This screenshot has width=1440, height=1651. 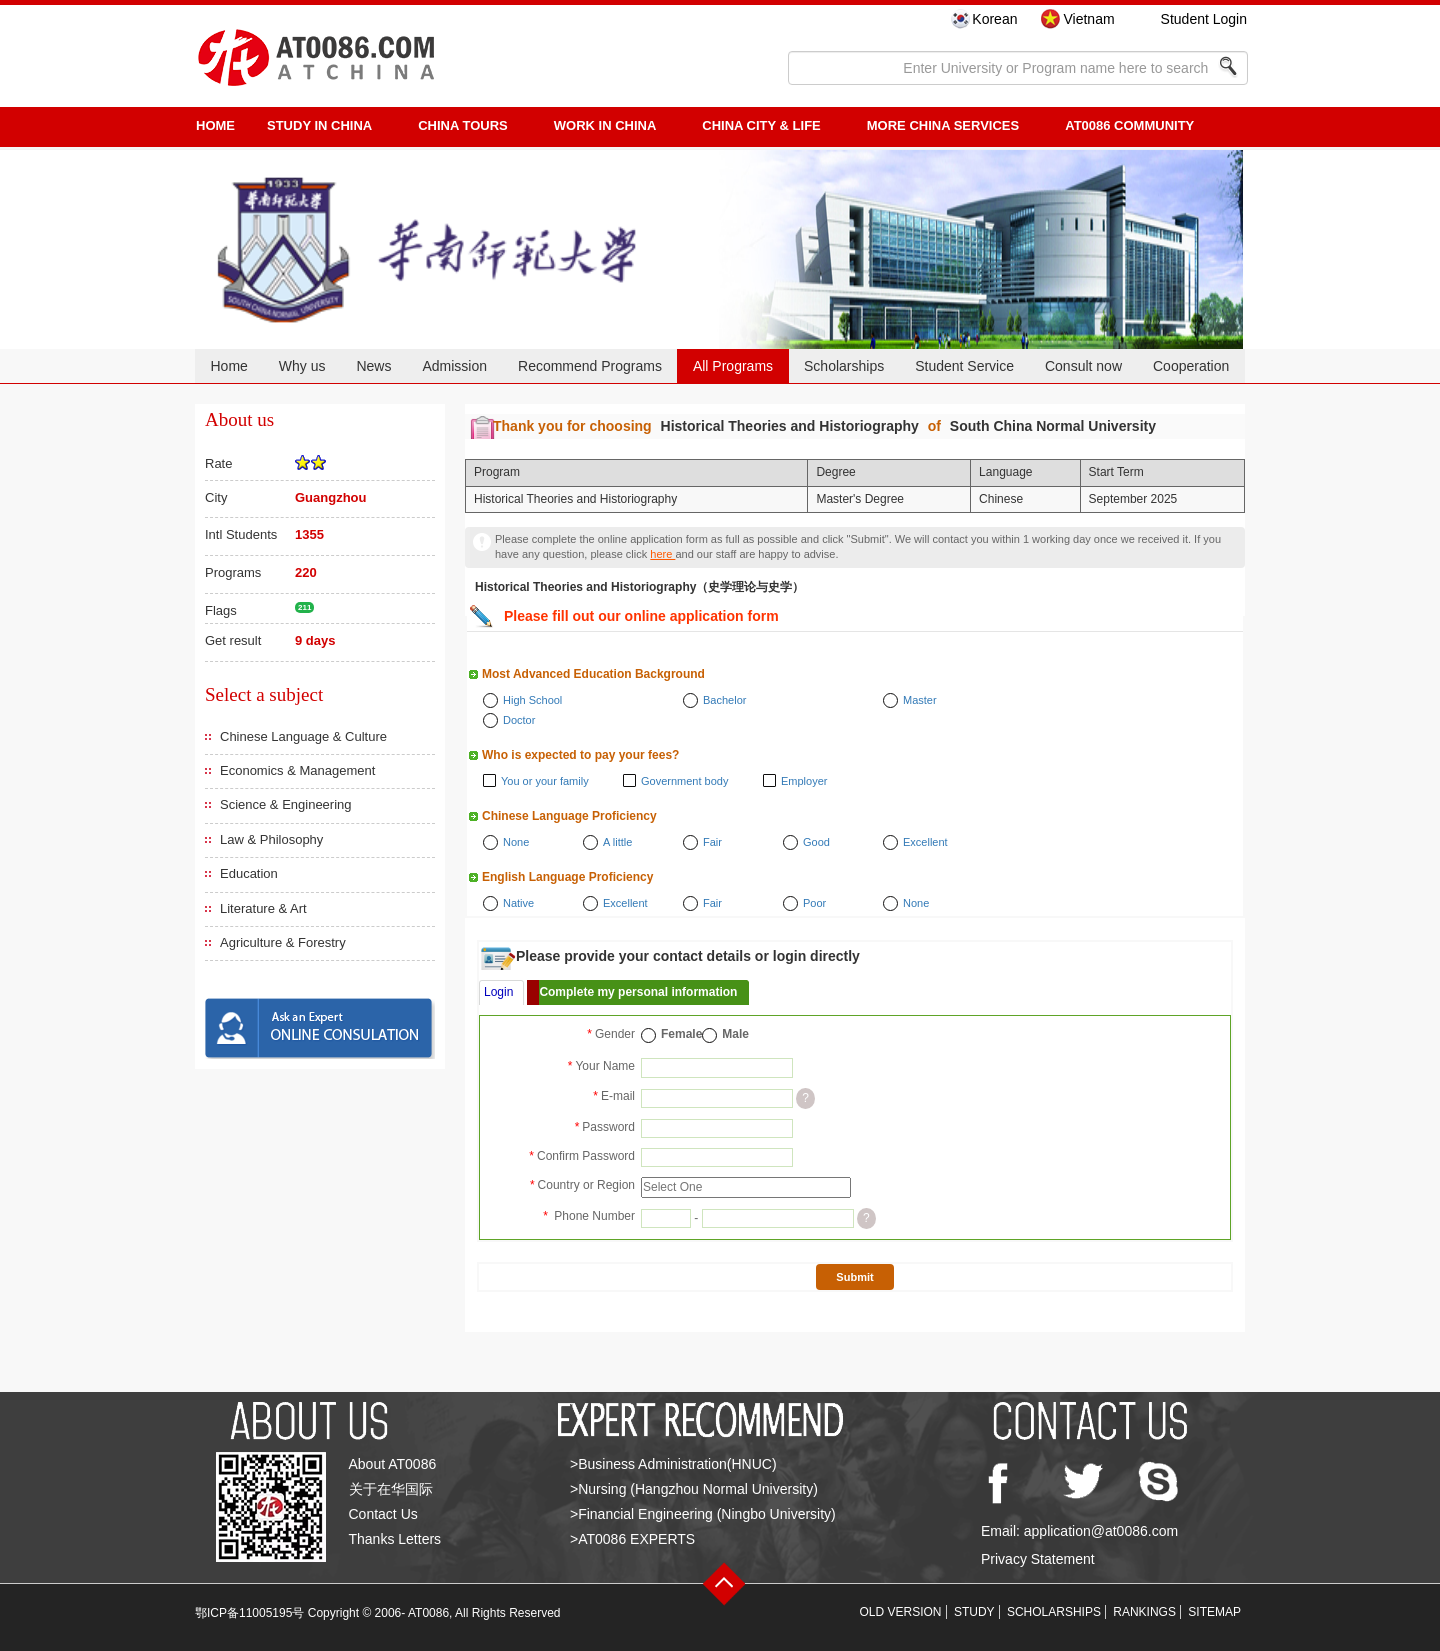 What do you see at coordinates (964, 366) in the screenshot?
I see `Student Service` at bounding box center [964, 366].